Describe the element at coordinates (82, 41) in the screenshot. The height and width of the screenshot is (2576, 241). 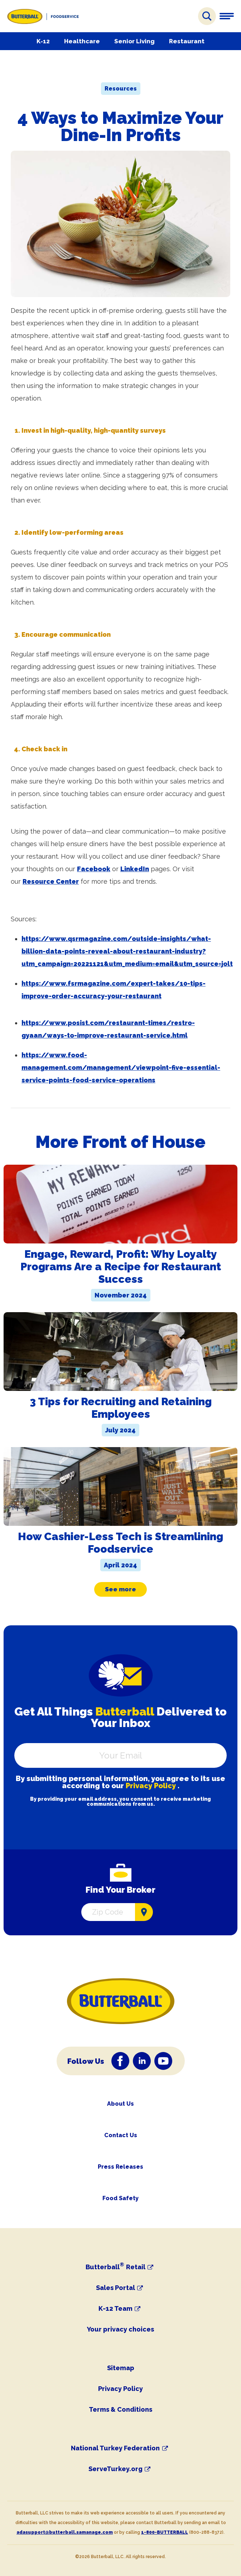
I see `Healthcare` at that location.